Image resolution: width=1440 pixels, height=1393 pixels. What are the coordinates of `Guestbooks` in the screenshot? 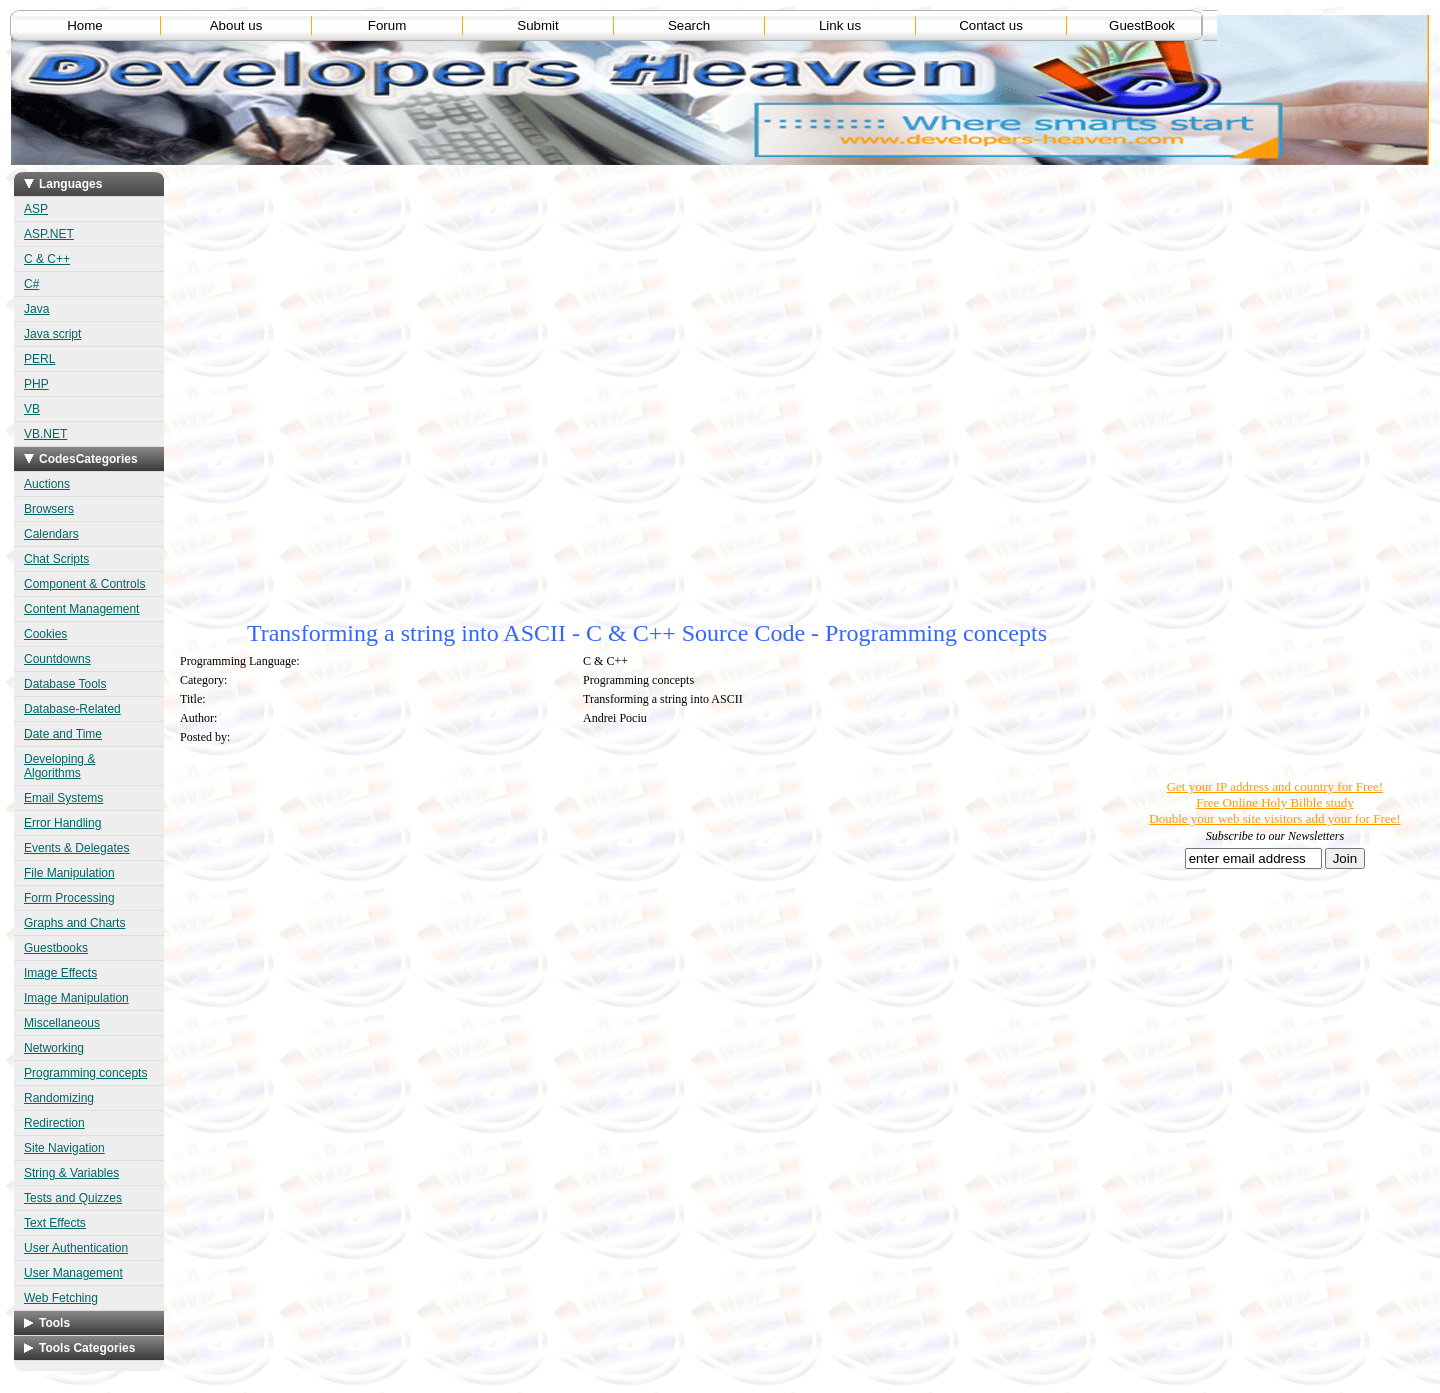 It's located at (56, 948).